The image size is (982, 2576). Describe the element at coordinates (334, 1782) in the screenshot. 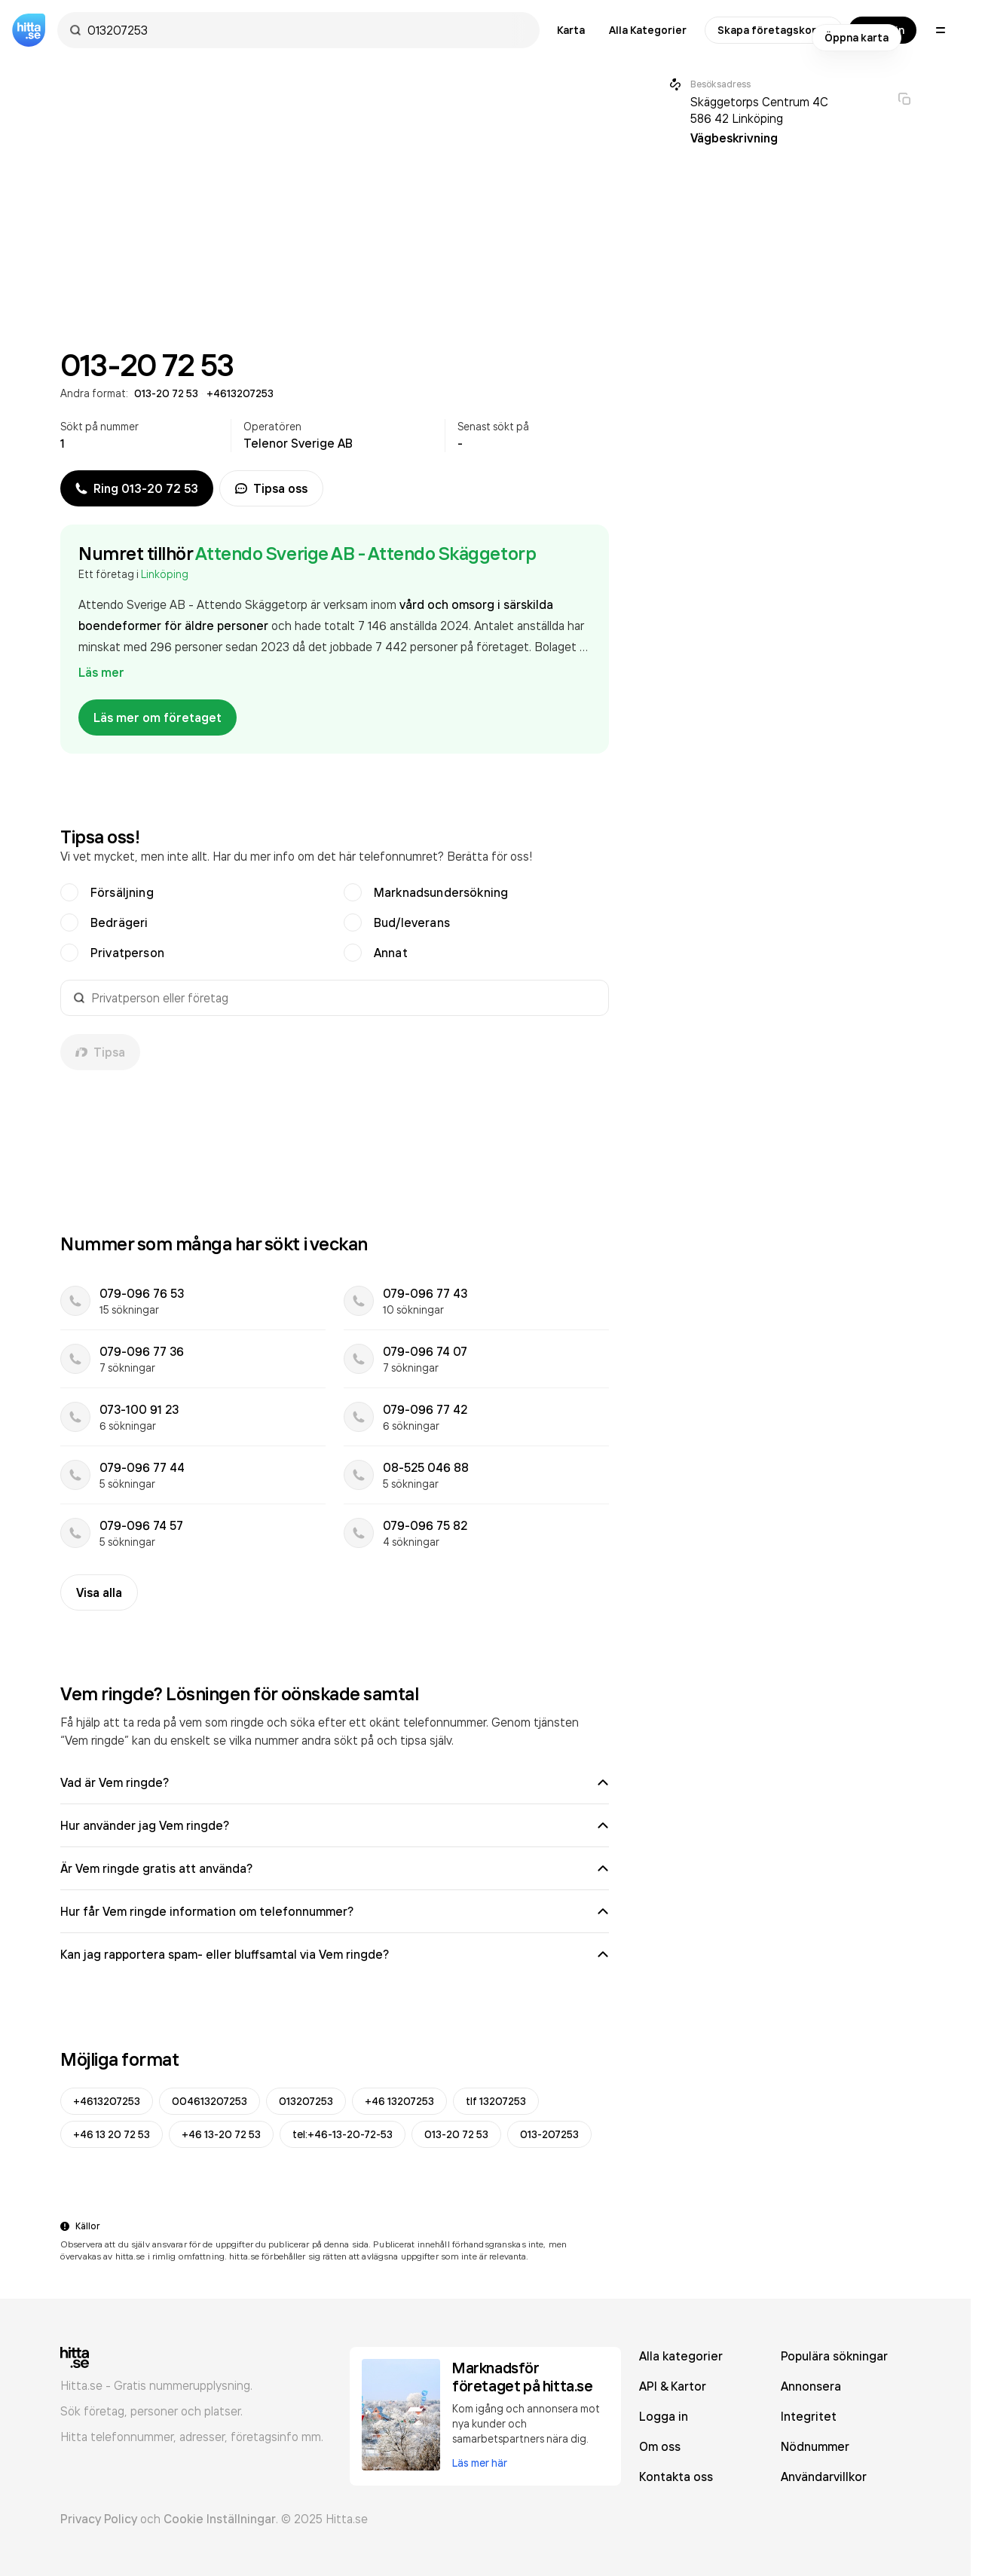

I see `Vad är Vem ringde?` at that location.